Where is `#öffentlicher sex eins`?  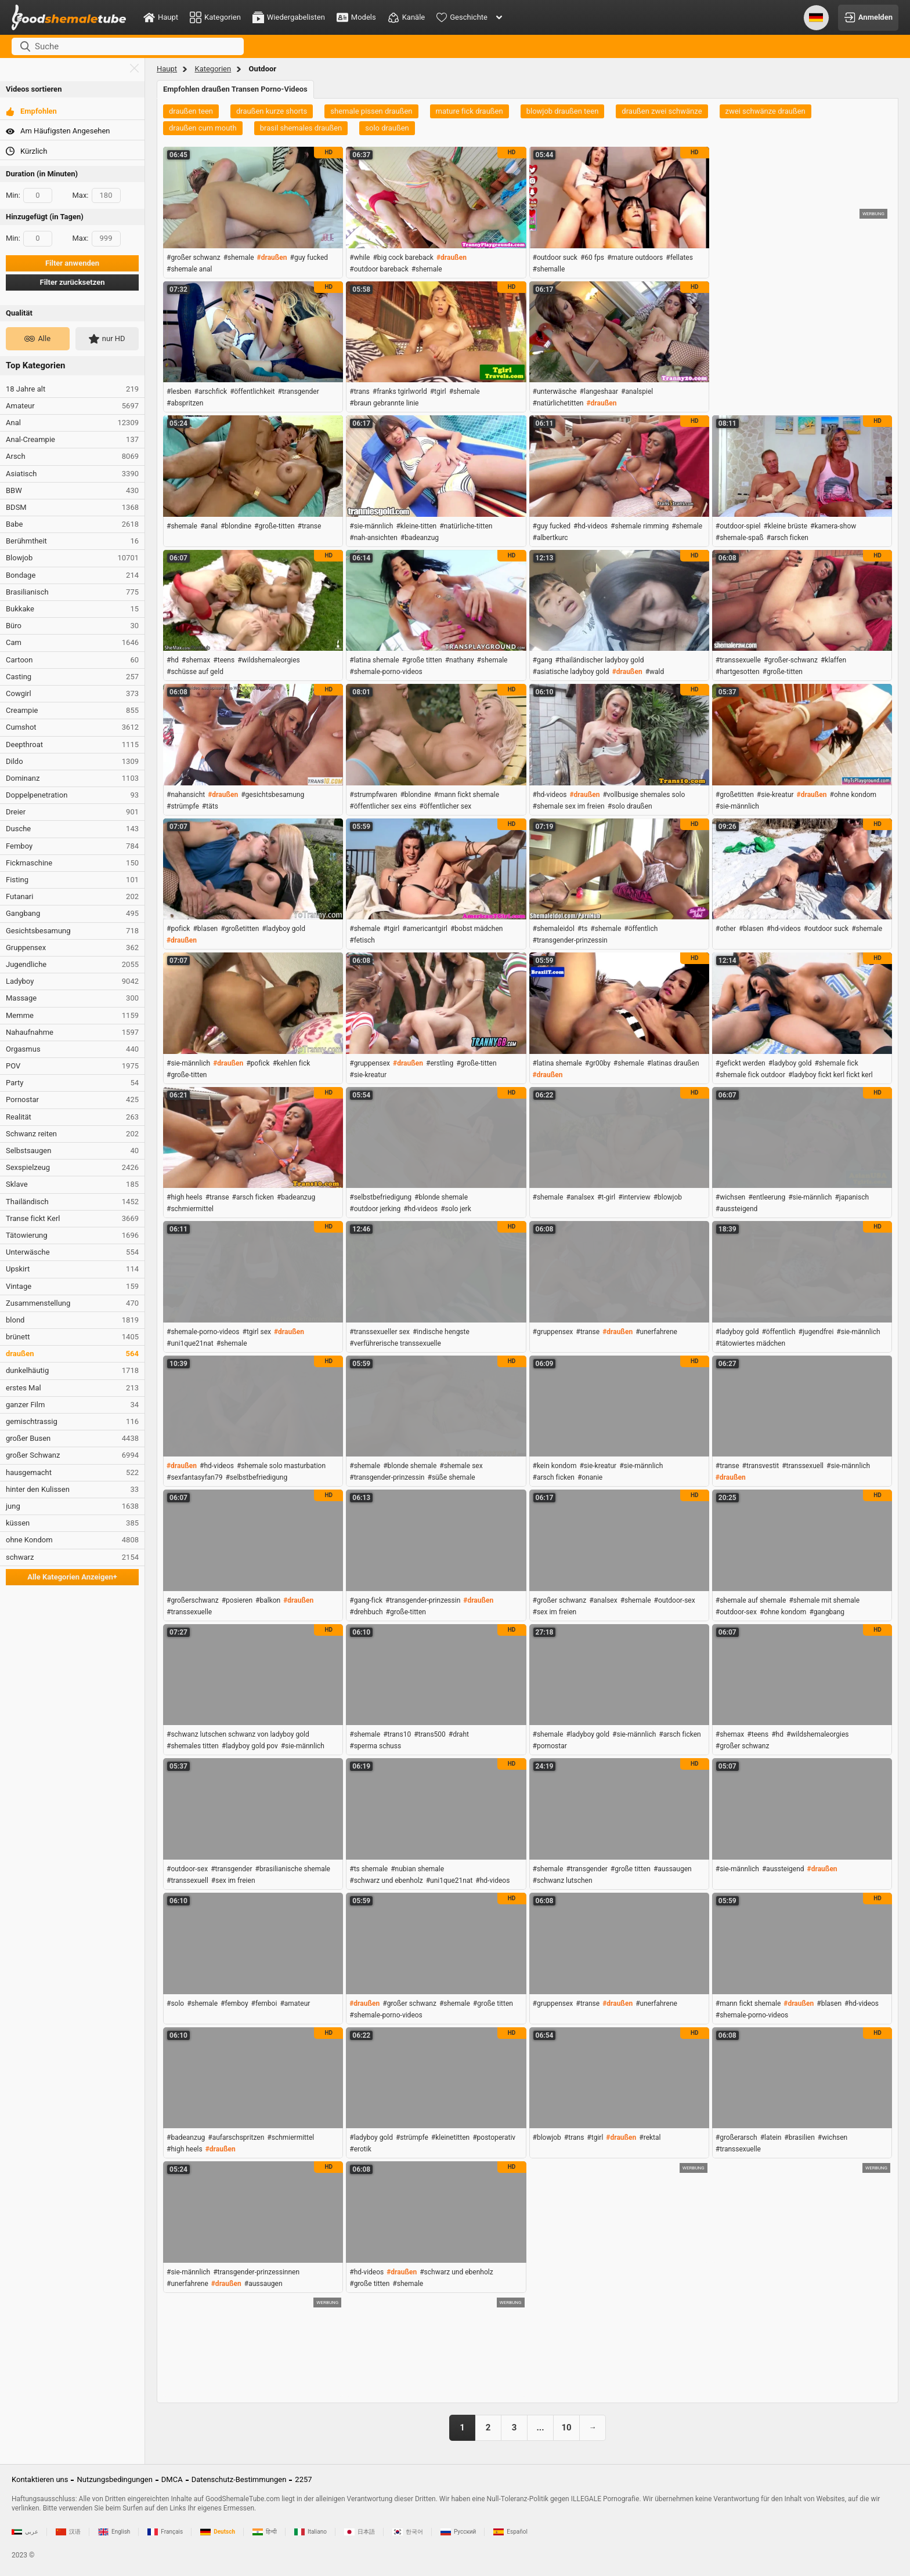
#öffentlicher sex eins is located at coordinates (382, 806).